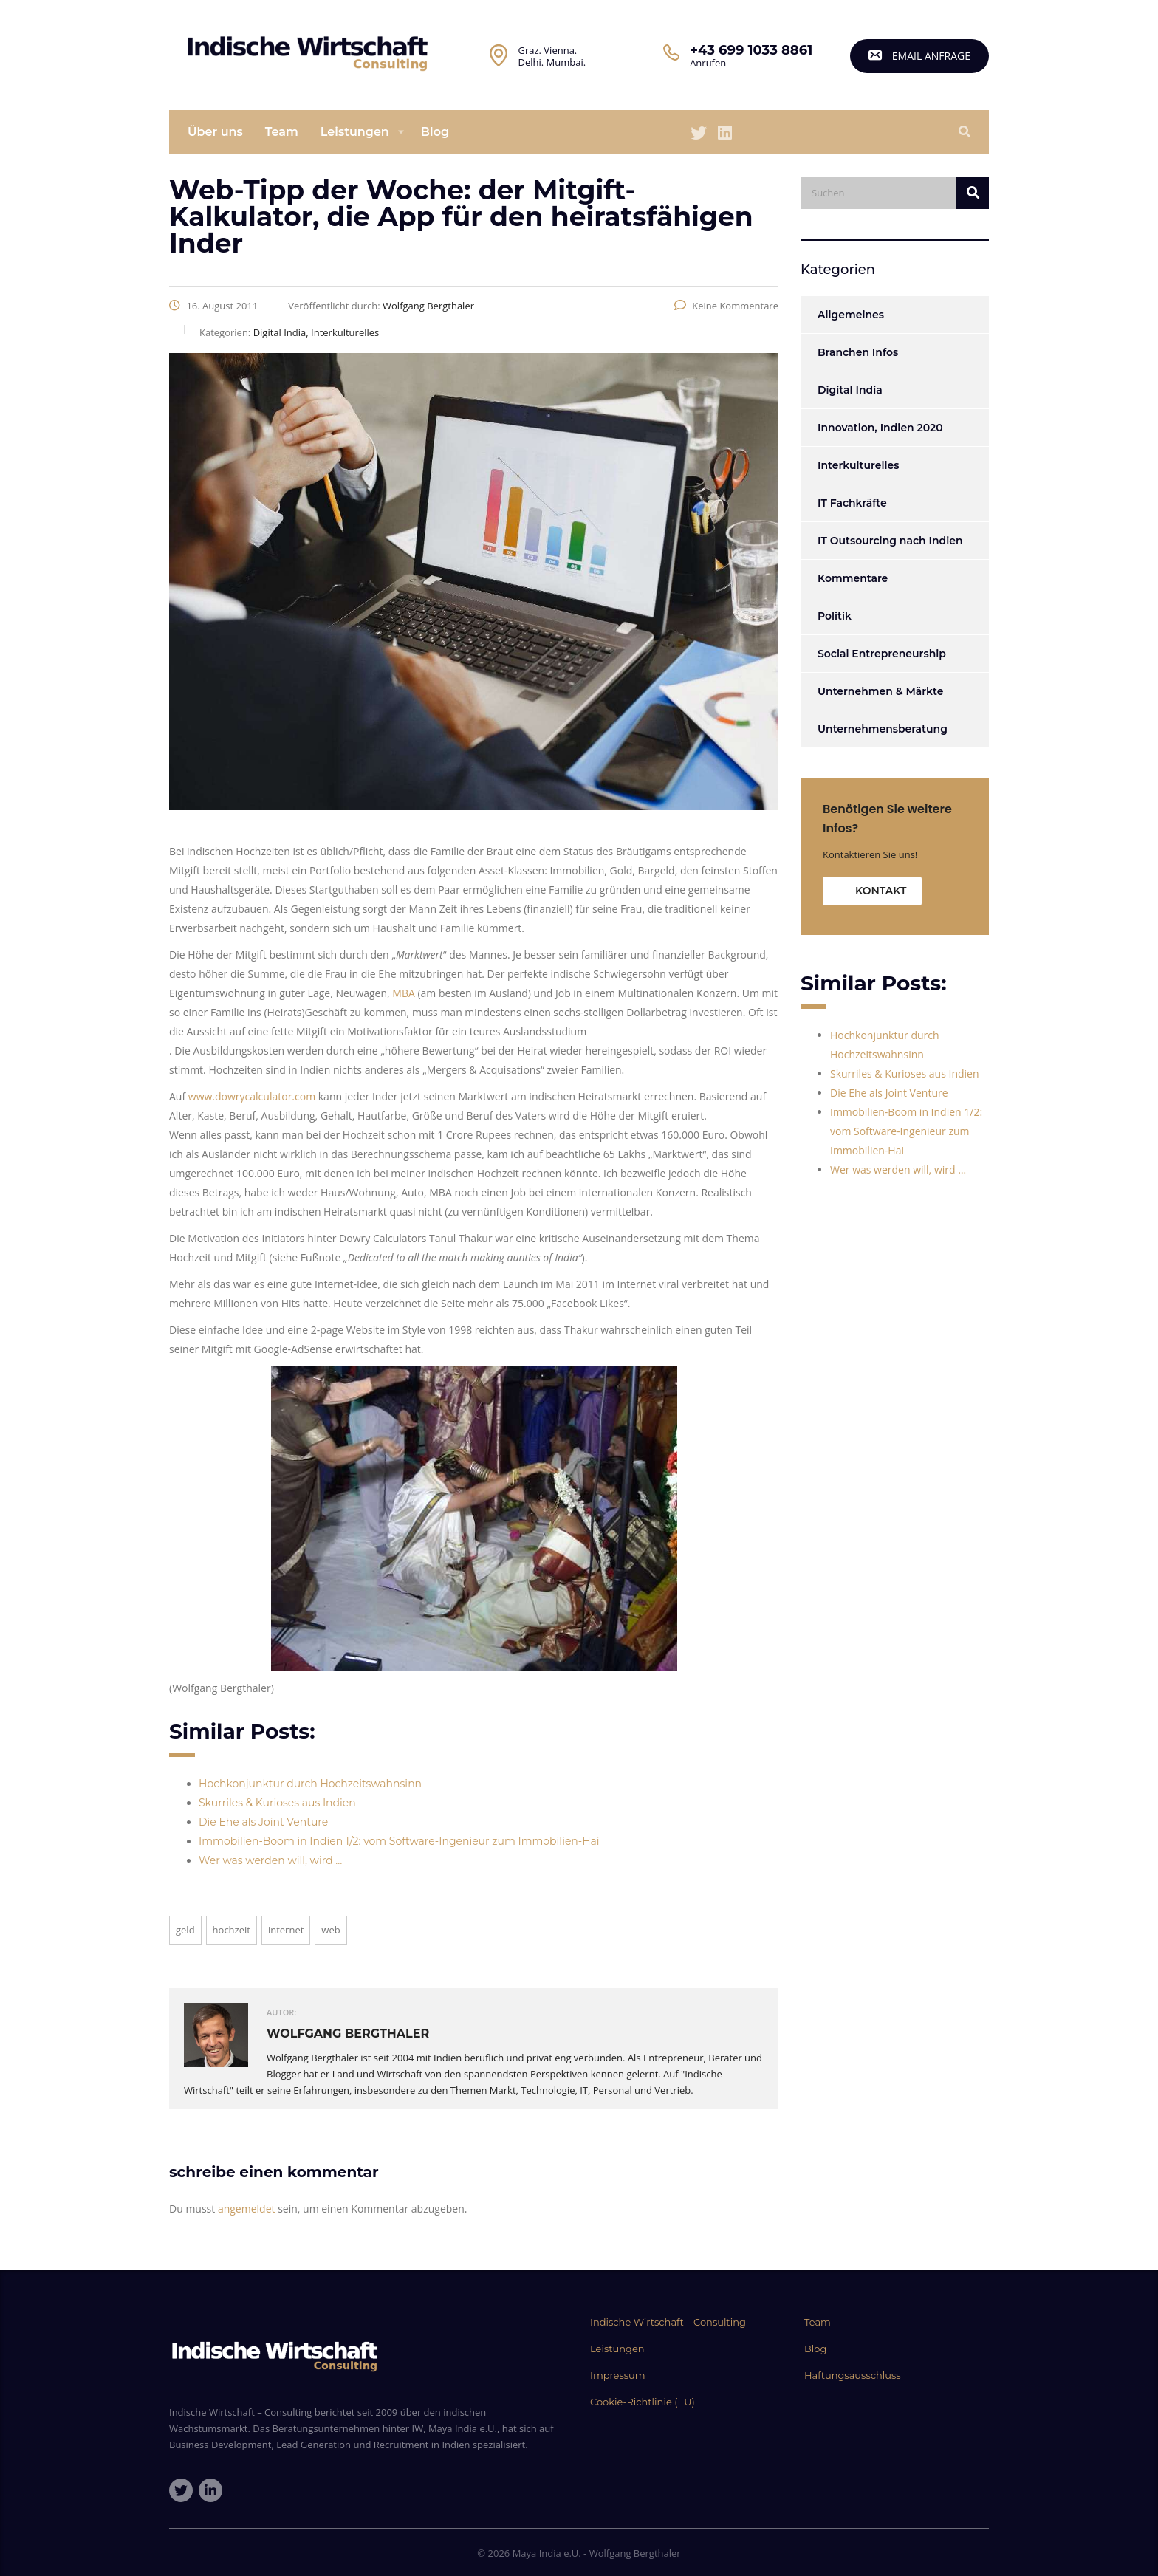  I want to click on web, so click(330, 1929).